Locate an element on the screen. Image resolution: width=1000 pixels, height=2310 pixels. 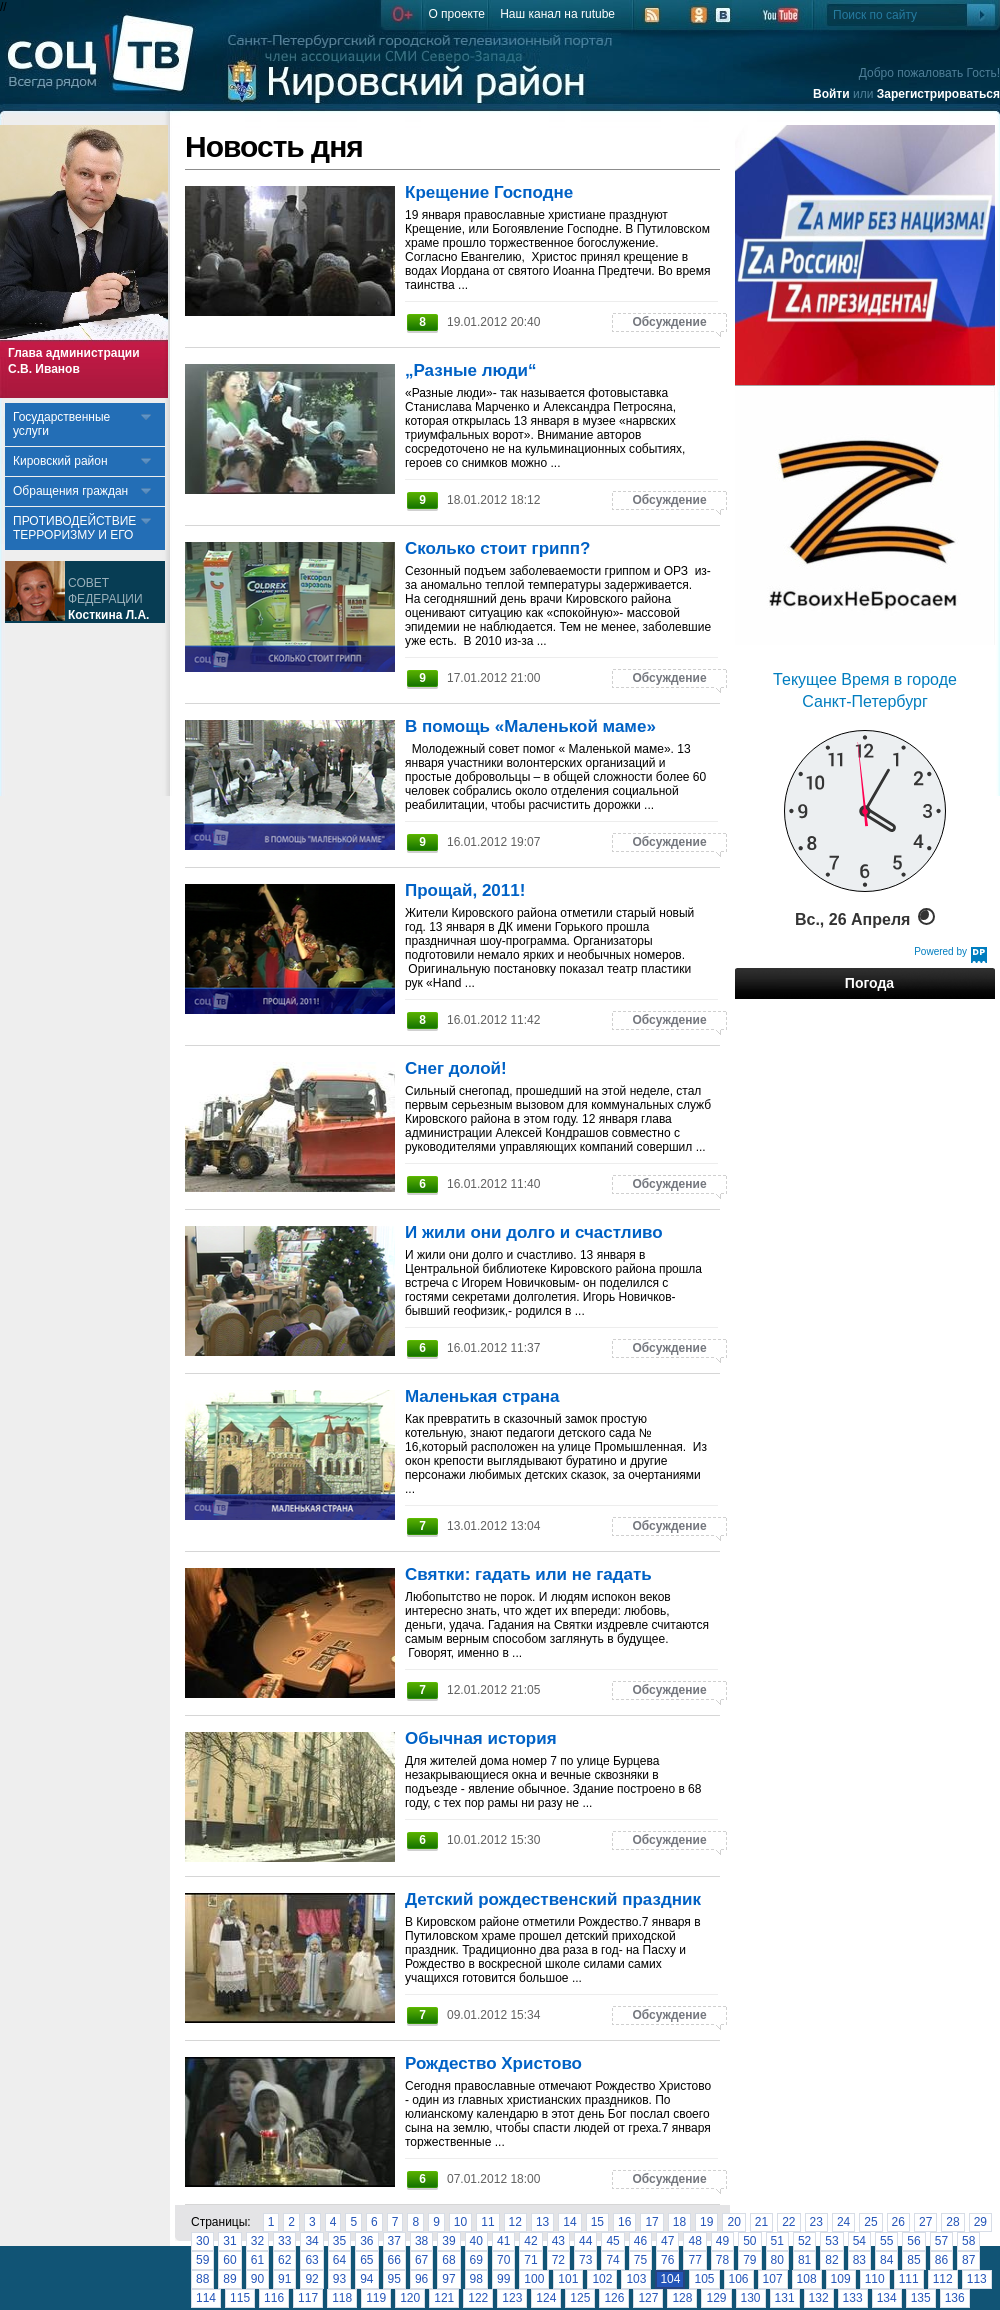
71 is located at coordinates (530, 2260).